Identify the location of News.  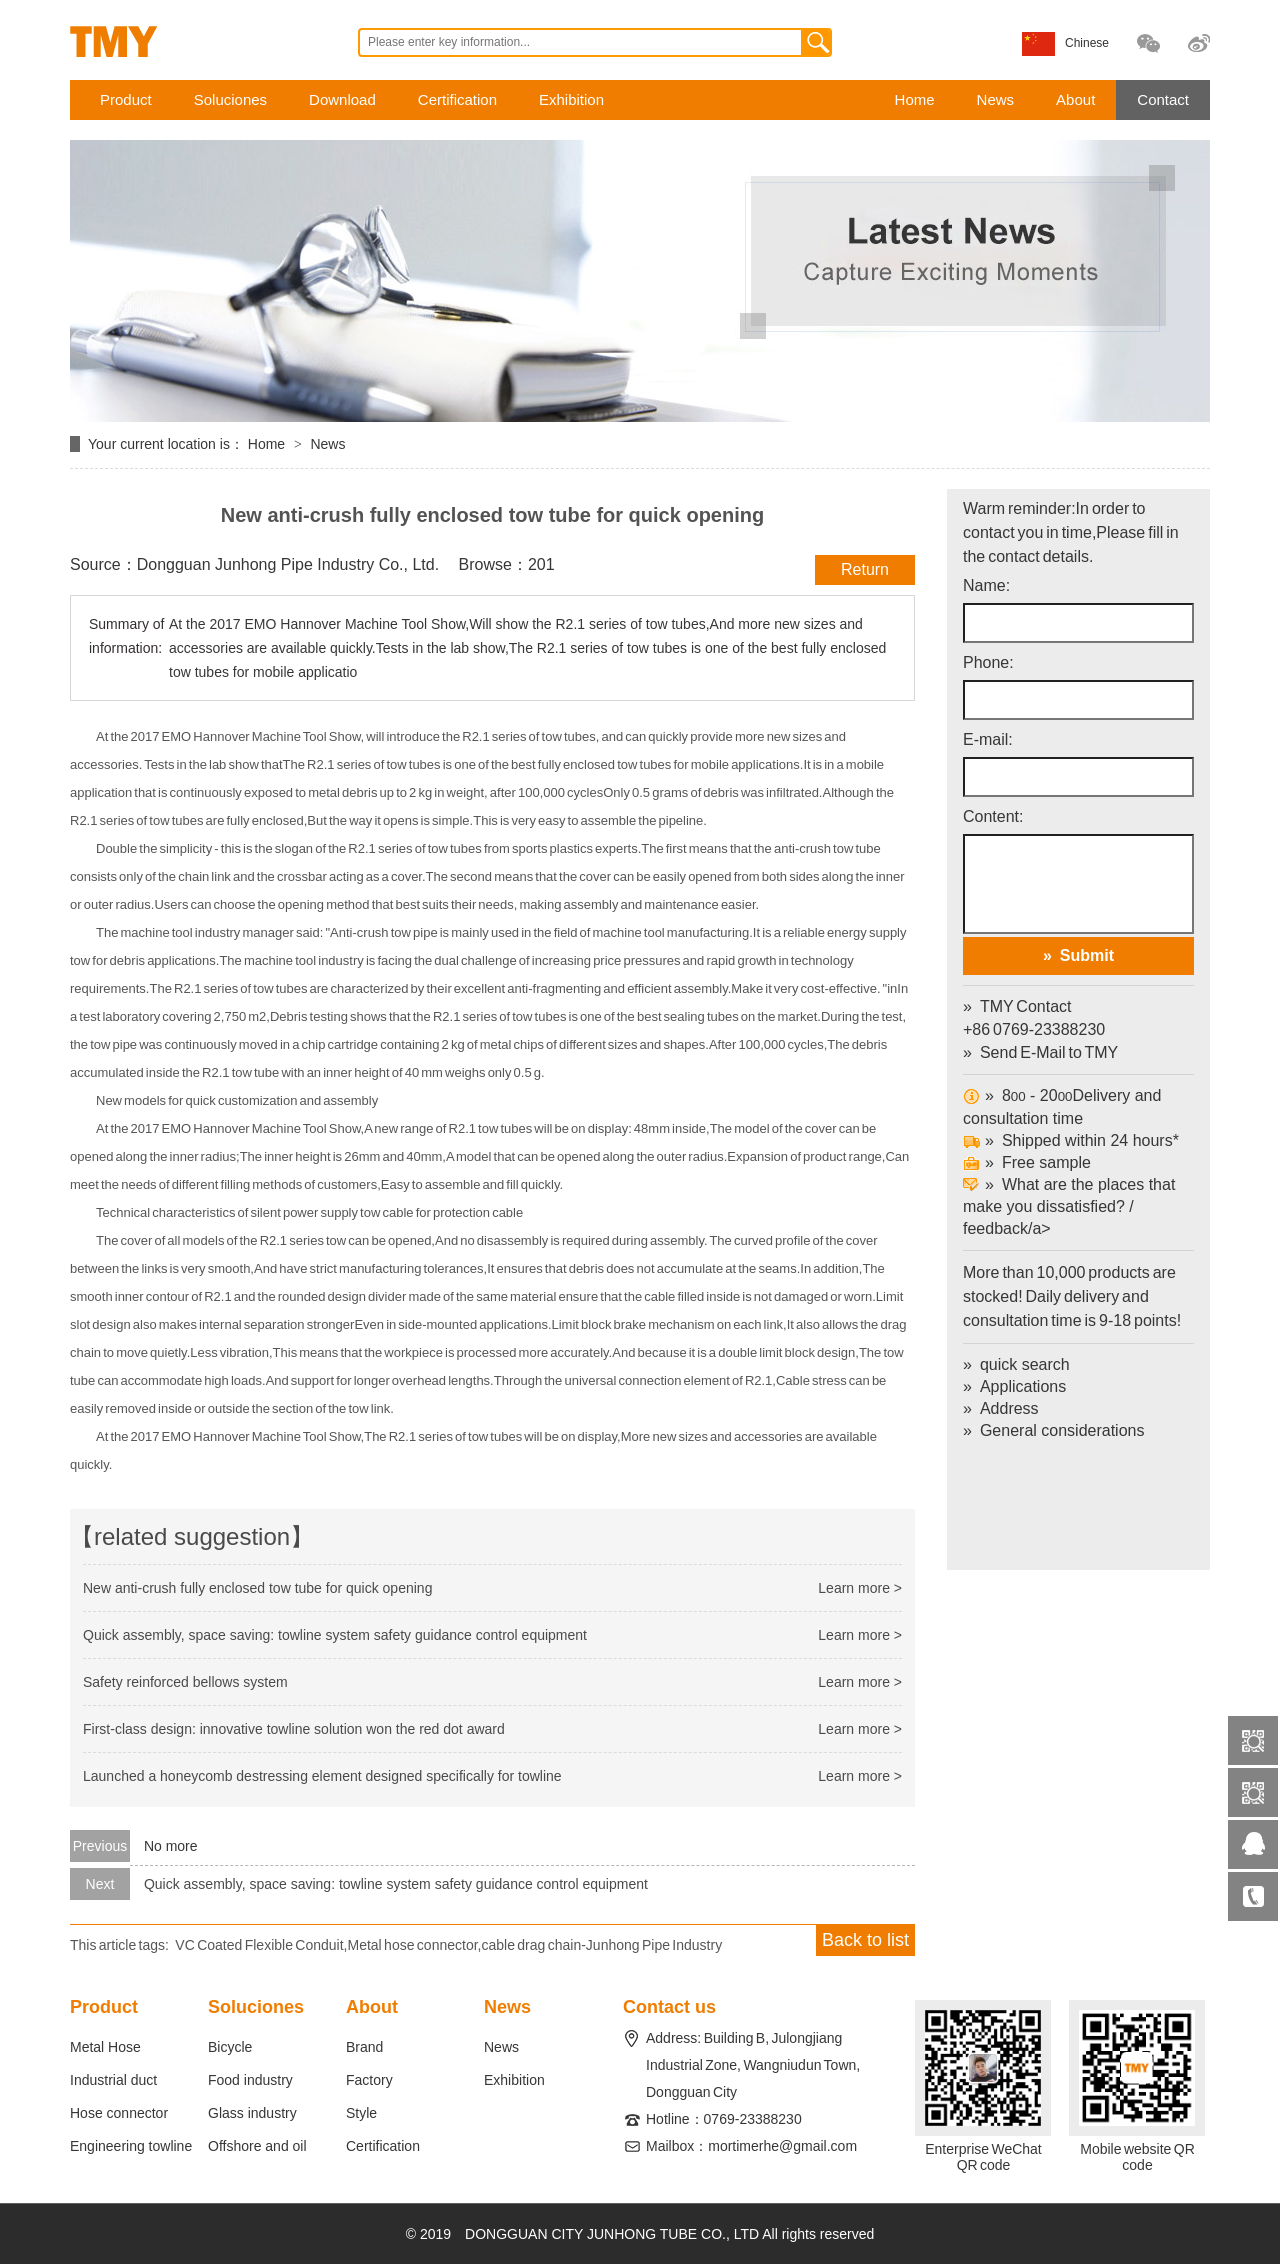
(996, 99).